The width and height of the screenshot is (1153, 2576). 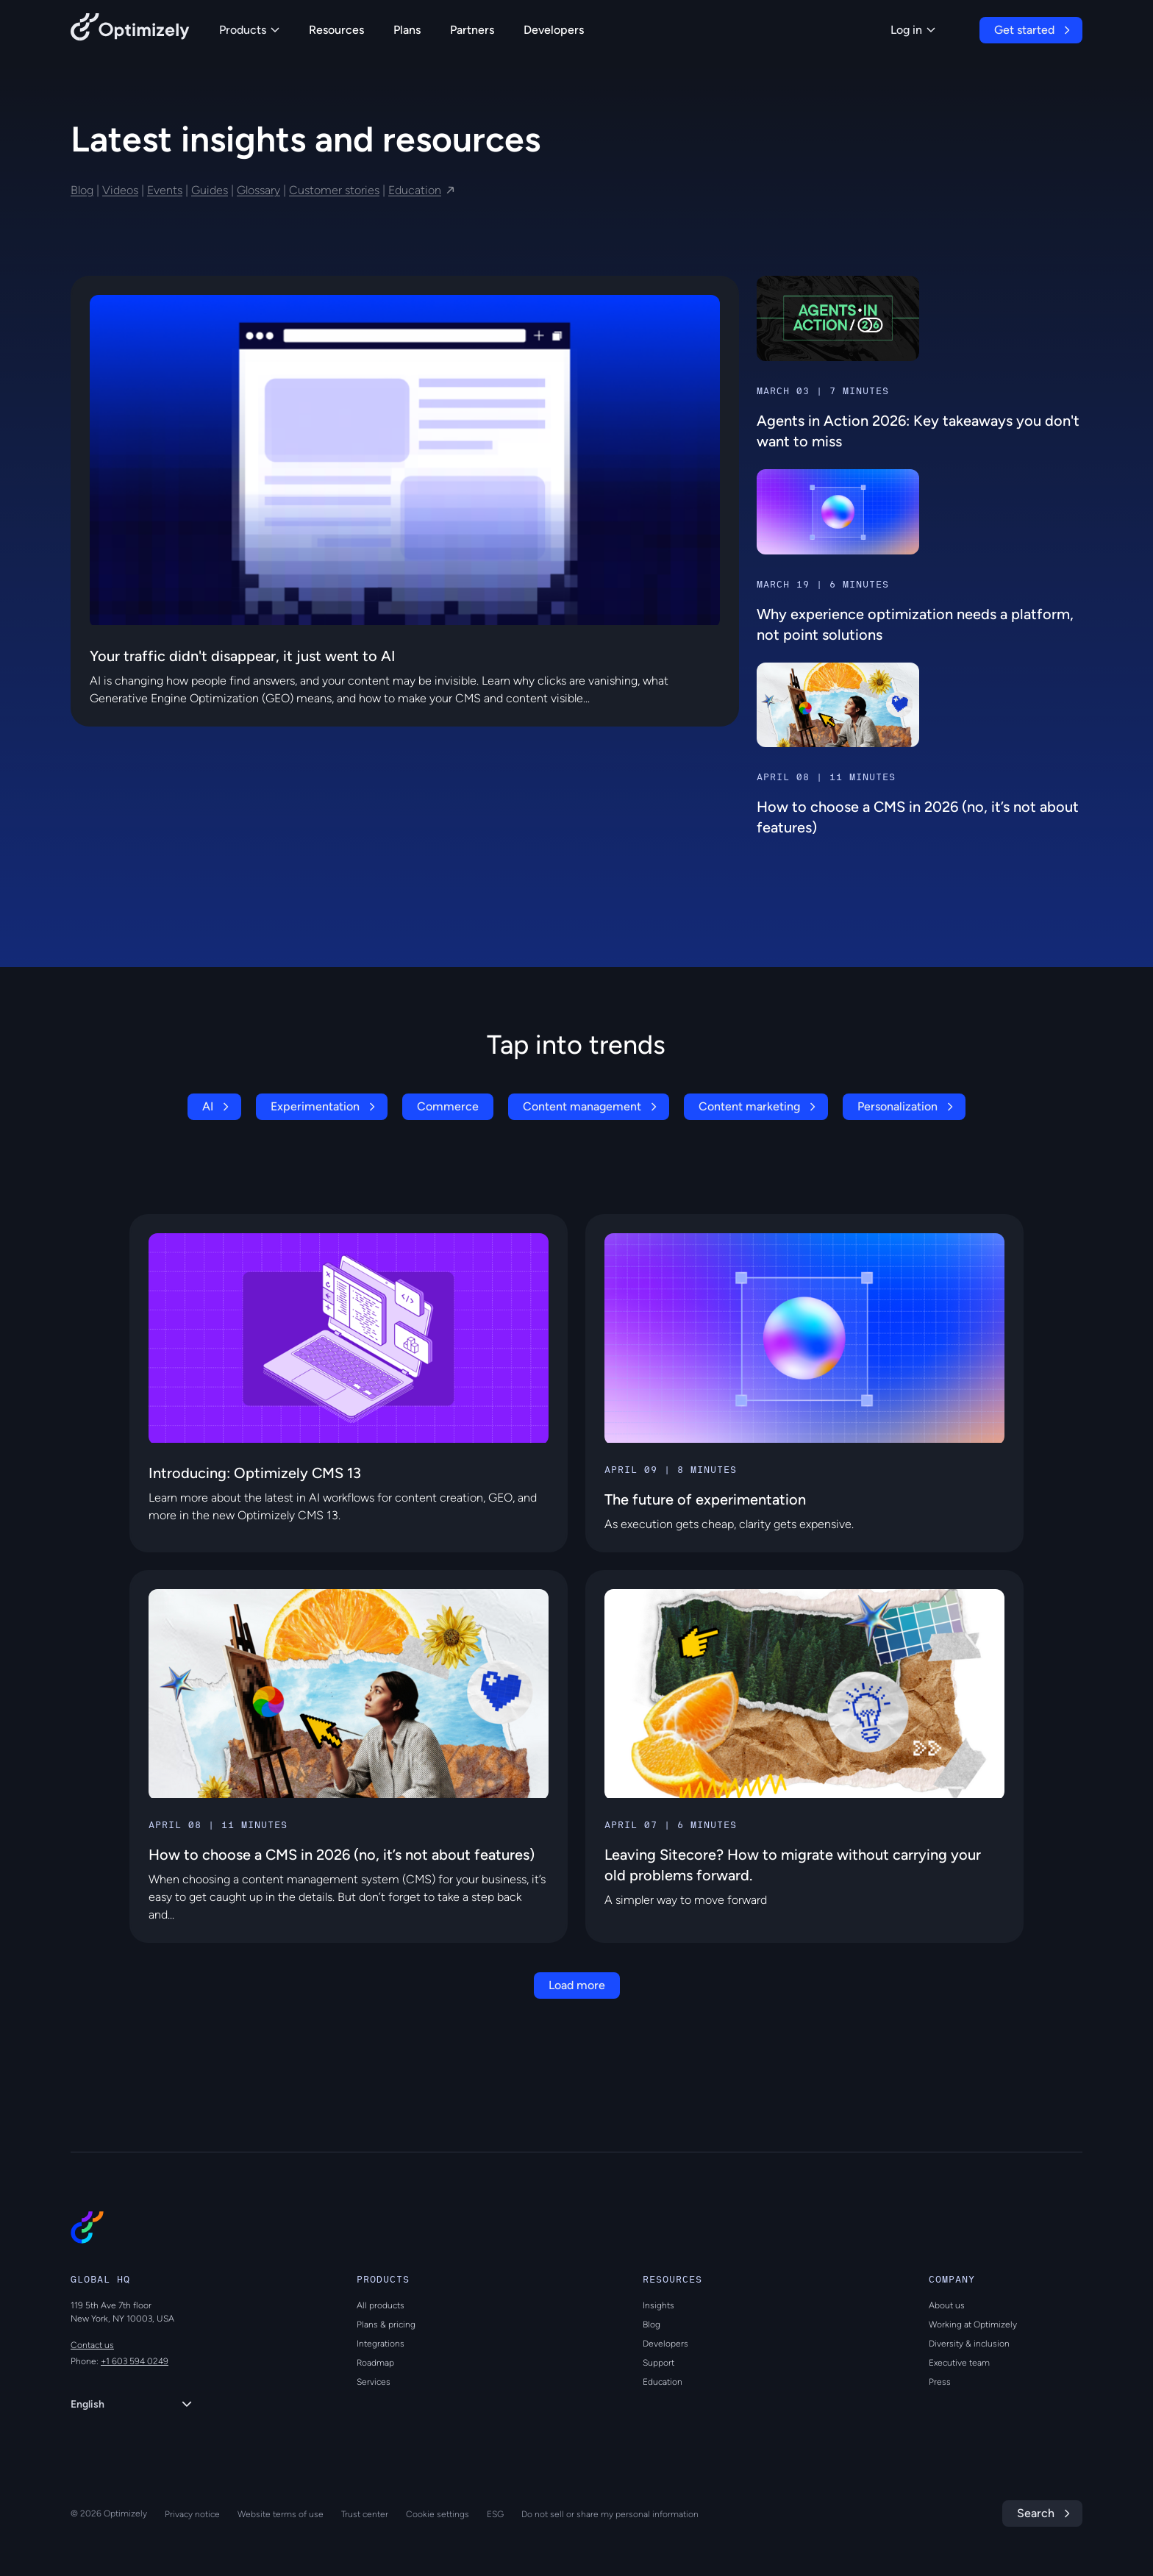 What do you see at coordinates (134, 2361) in the screenshot?
I see `+1 603 594 0249` at bounding box center [134, 2361].